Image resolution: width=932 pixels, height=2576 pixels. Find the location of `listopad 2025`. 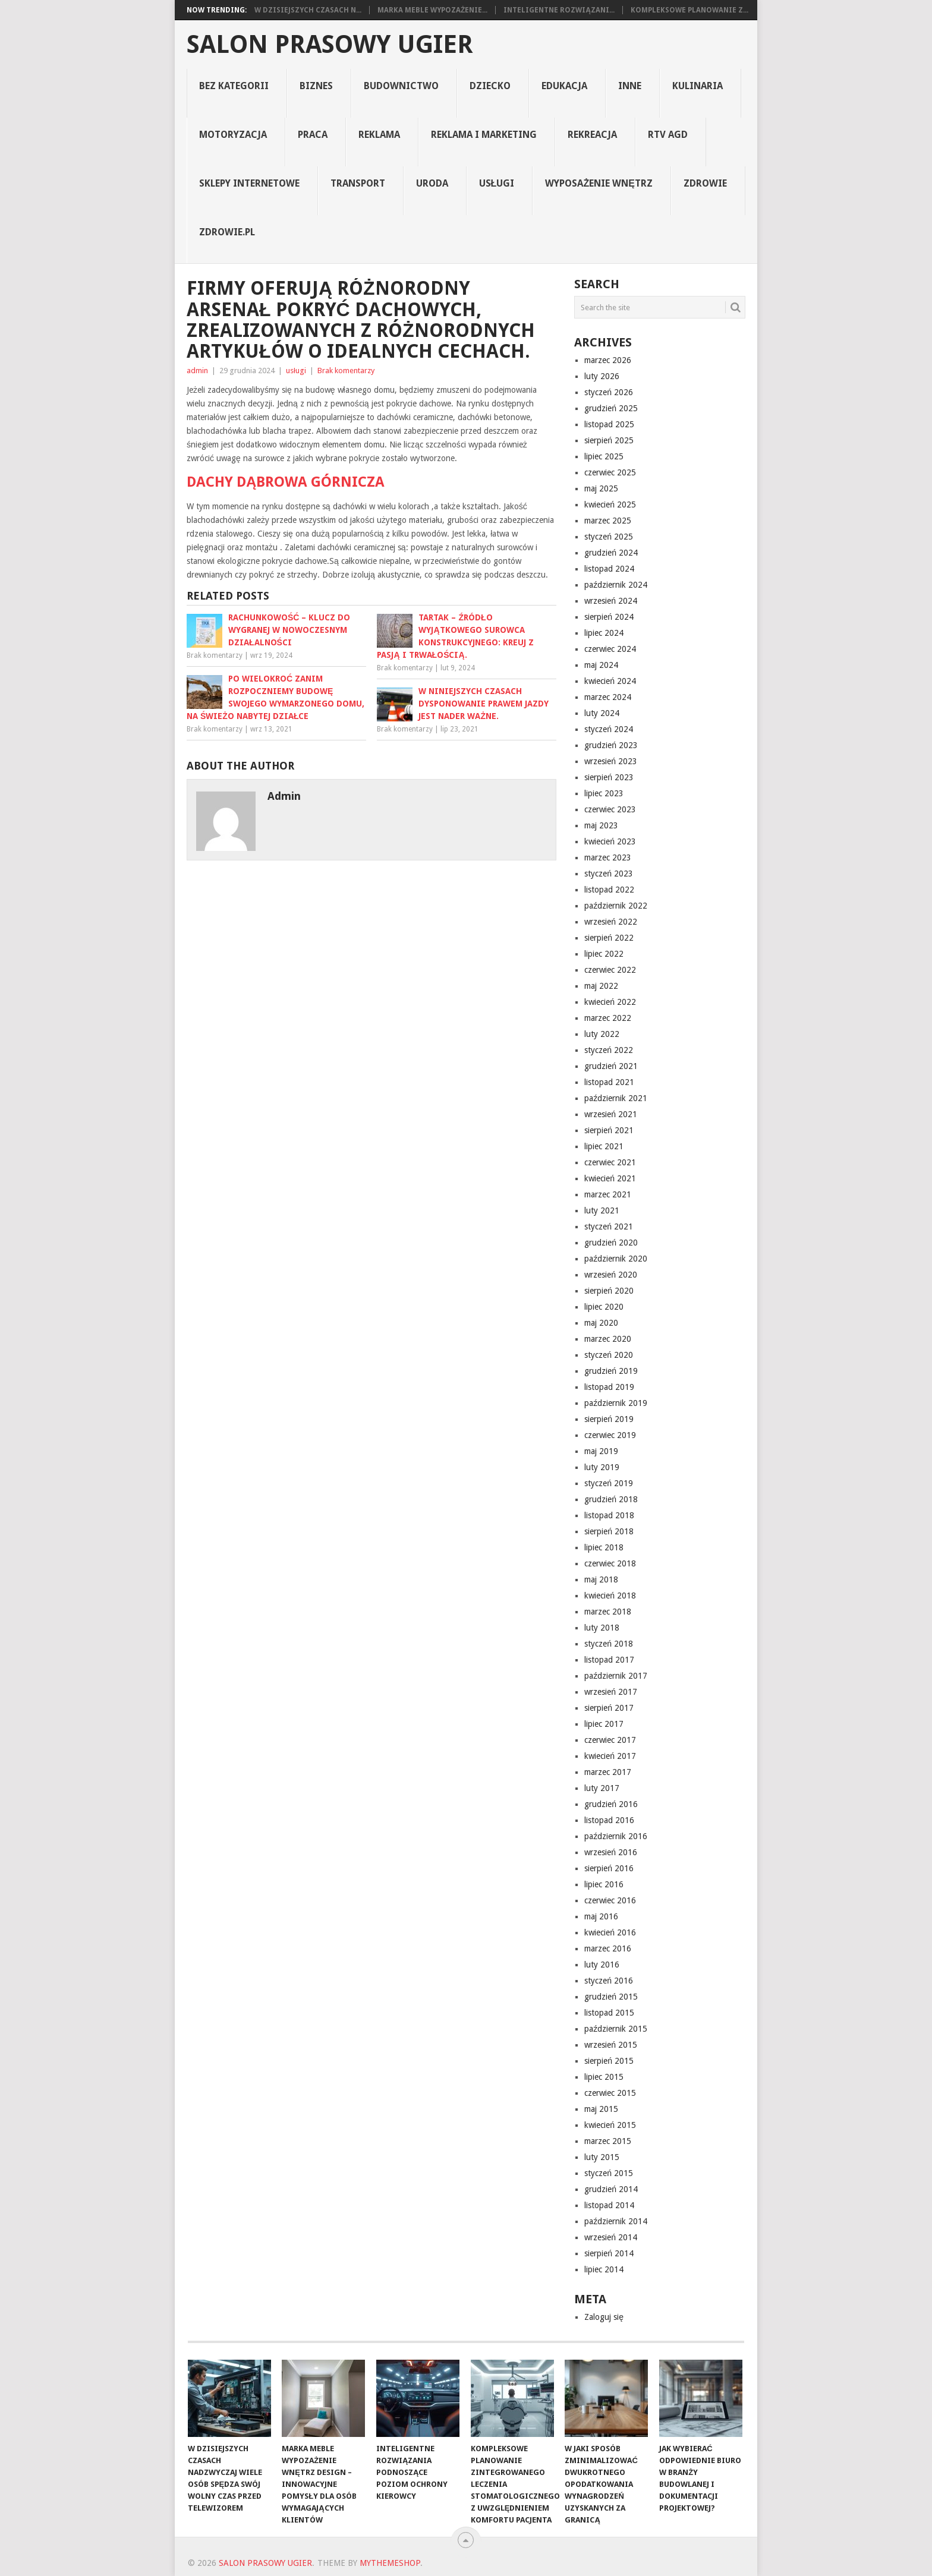

listopad 2025 is located at coordinates (609, 424).